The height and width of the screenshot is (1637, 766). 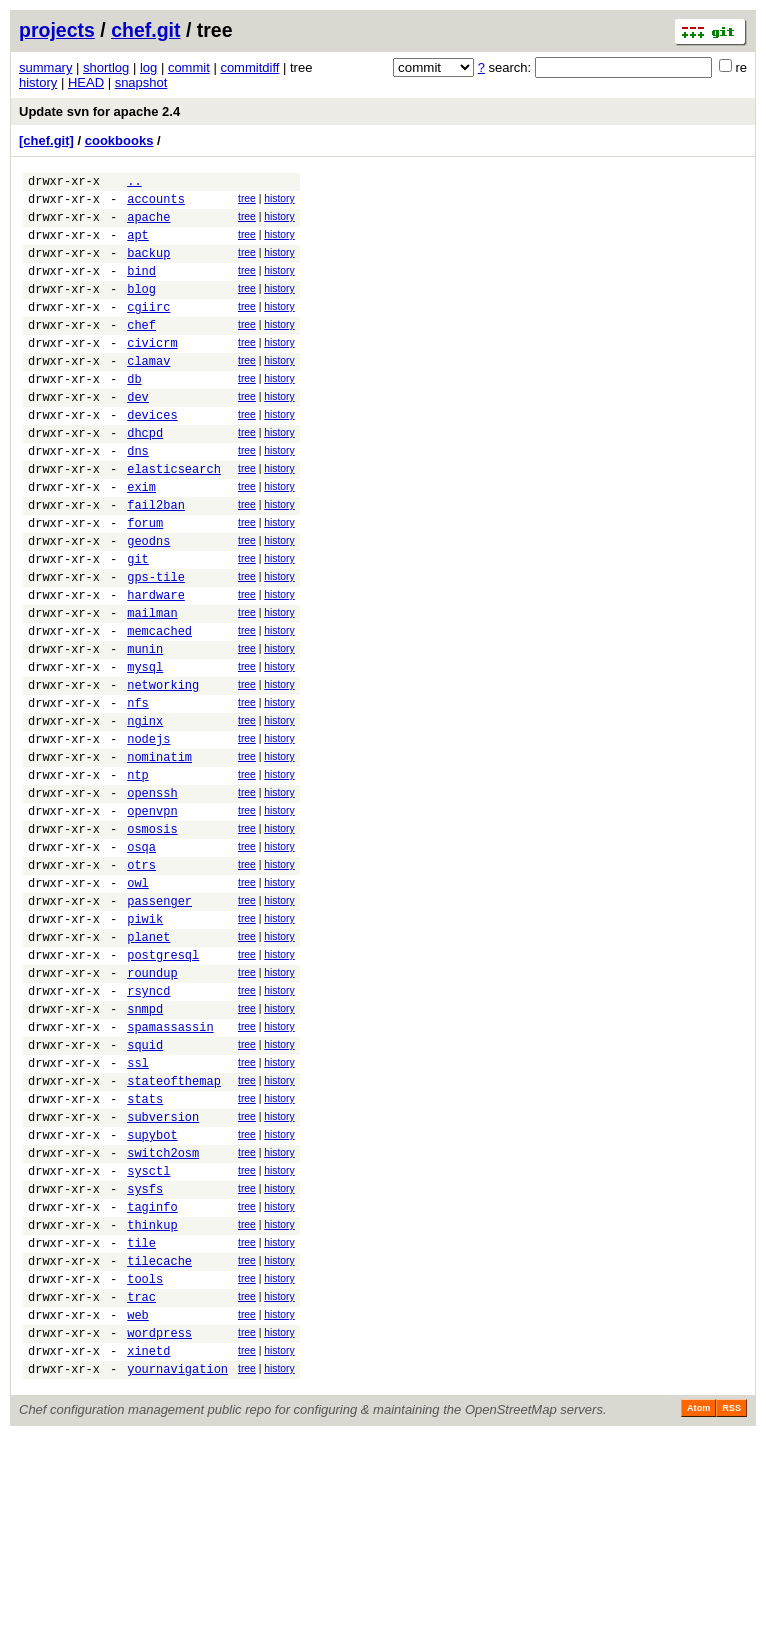 What do you see at coordinates (138, 1212) in the screenshot?
I see `ssl` at bounding box center [138, 1212].